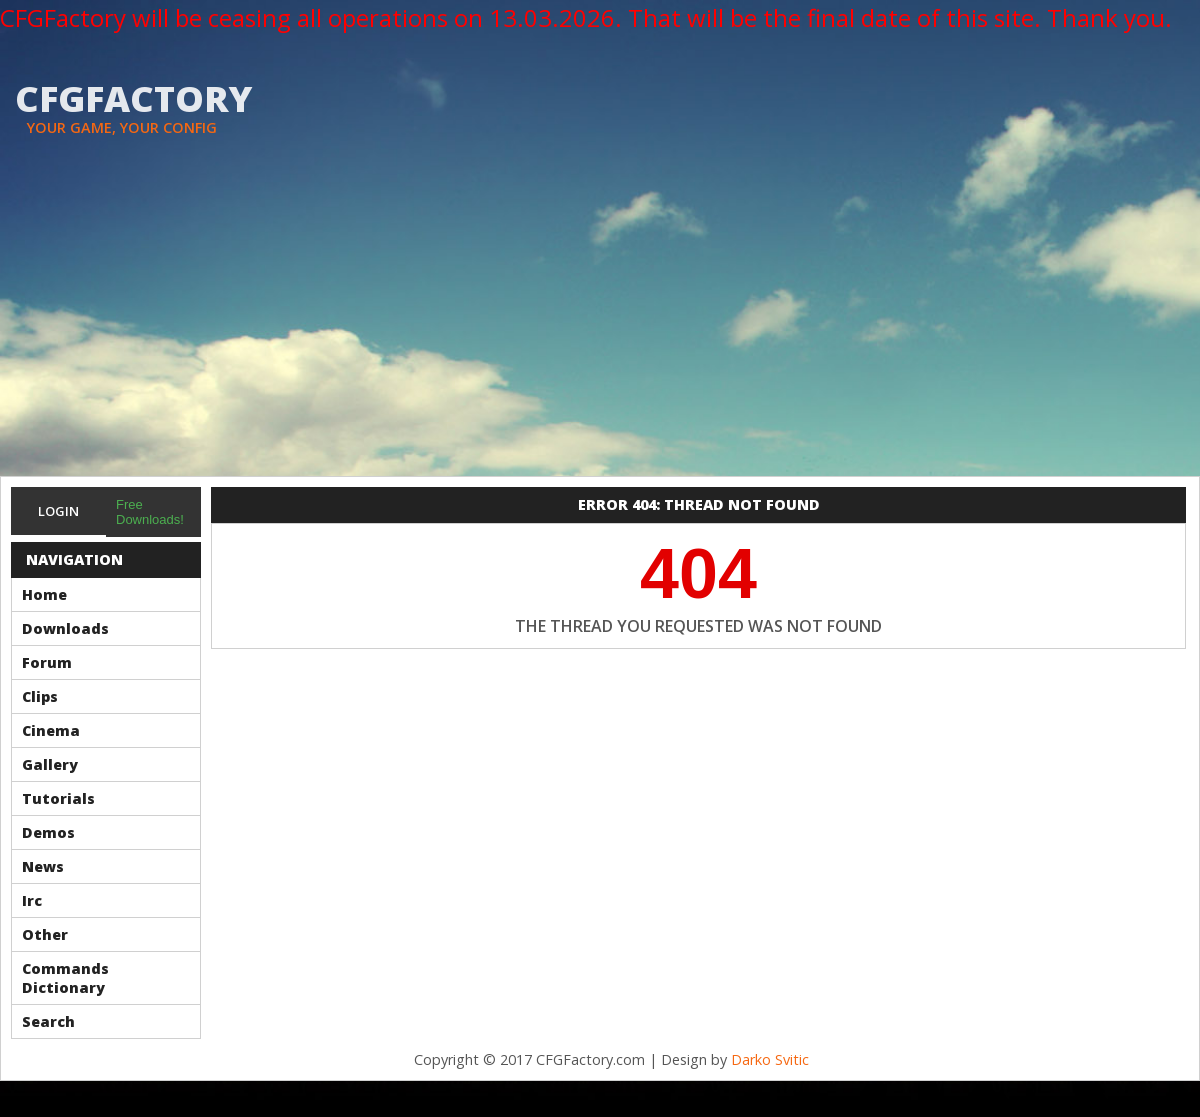  I want to click on Other, so click(45, 934).